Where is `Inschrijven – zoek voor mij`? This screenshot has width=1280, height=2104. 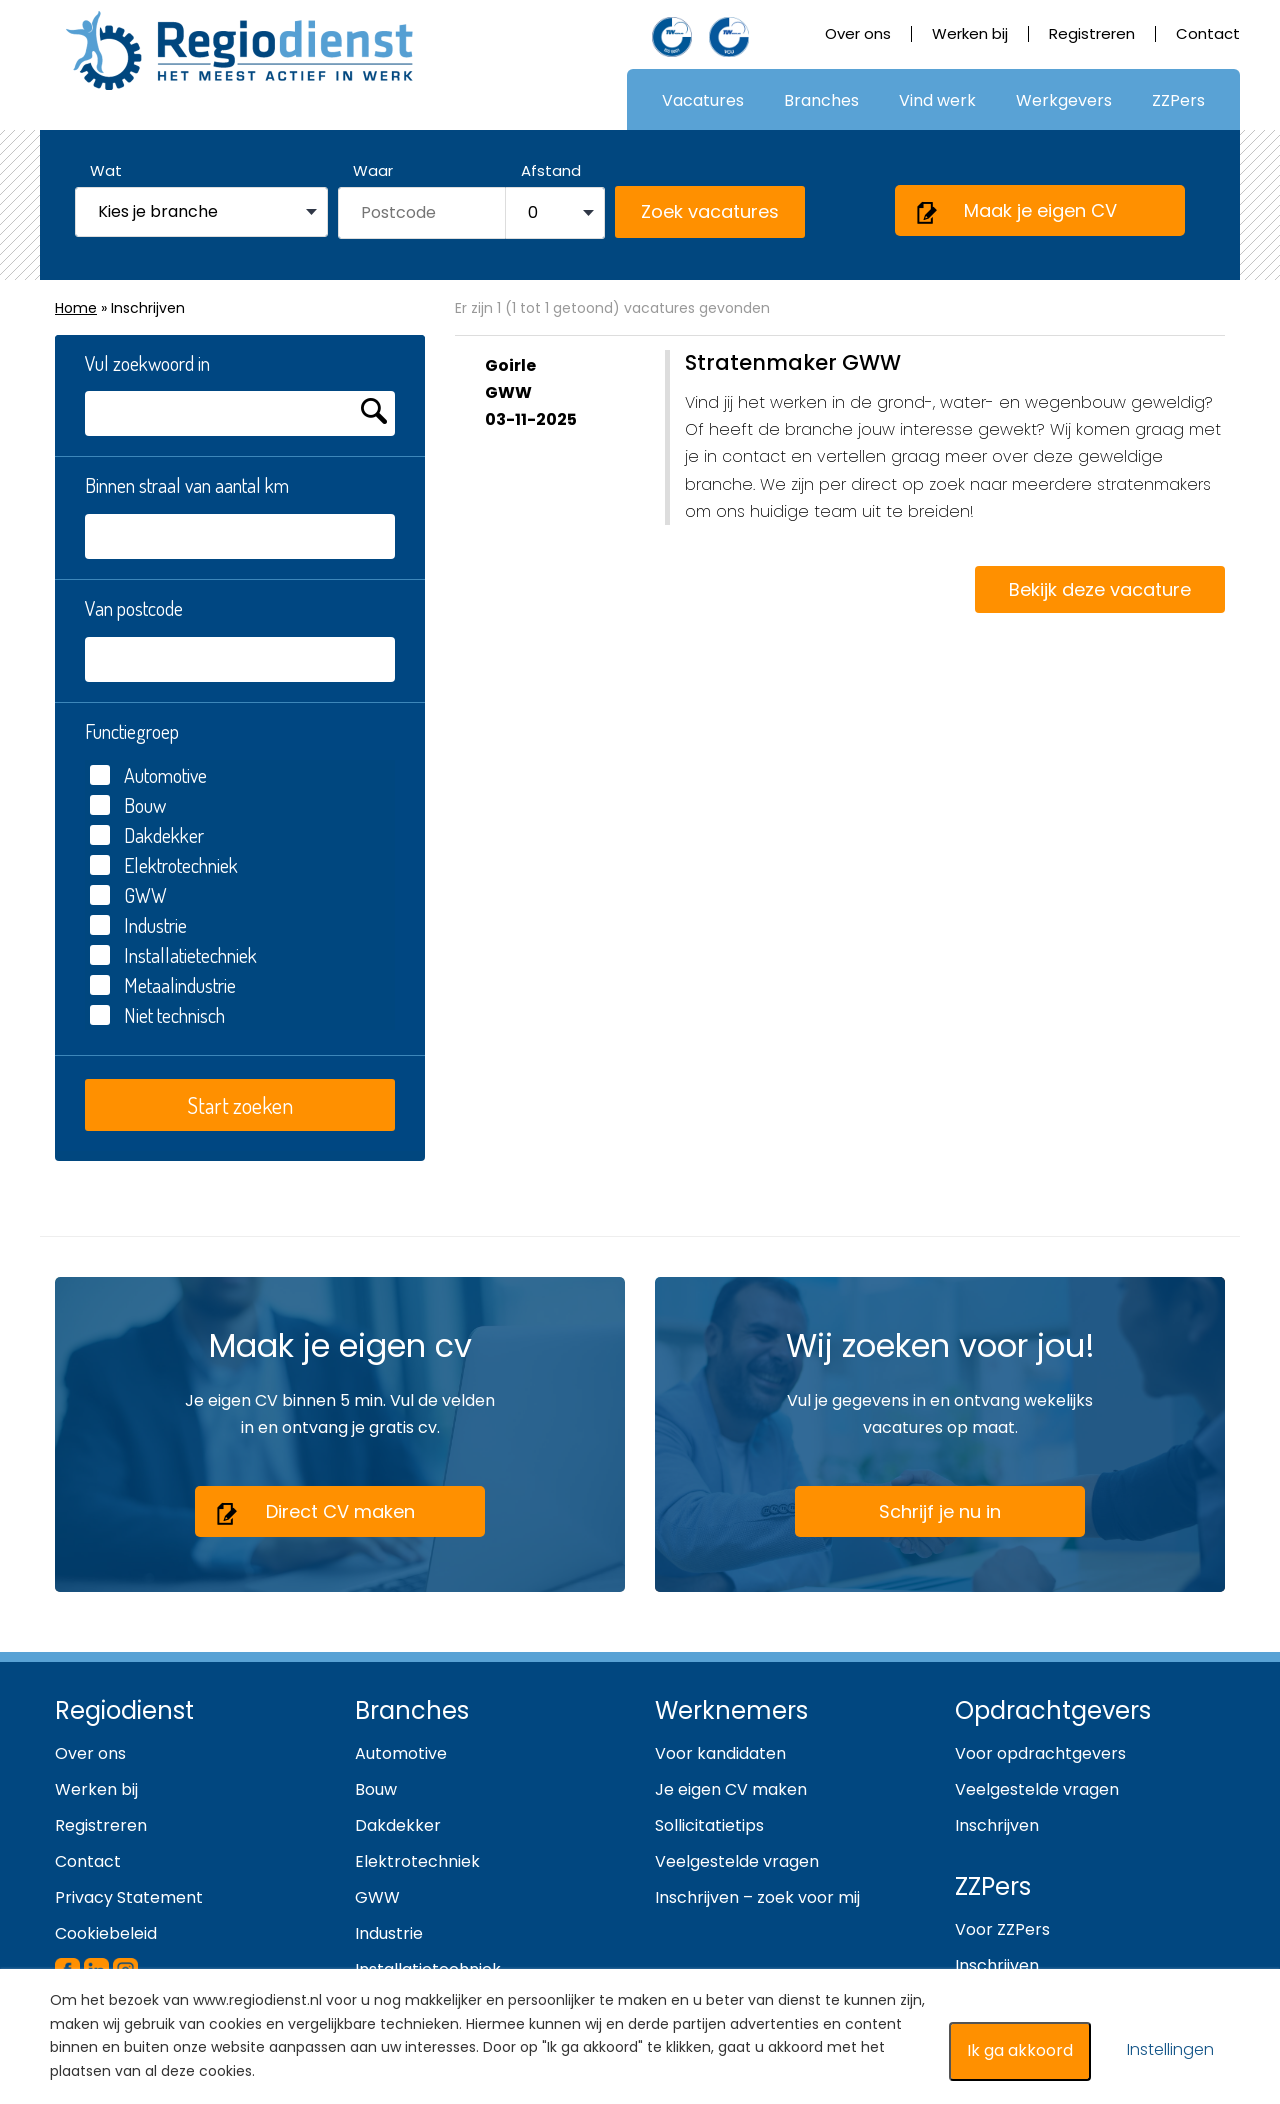 Inschrijven – zoek voor mij is located at coordinates (757, 1897).